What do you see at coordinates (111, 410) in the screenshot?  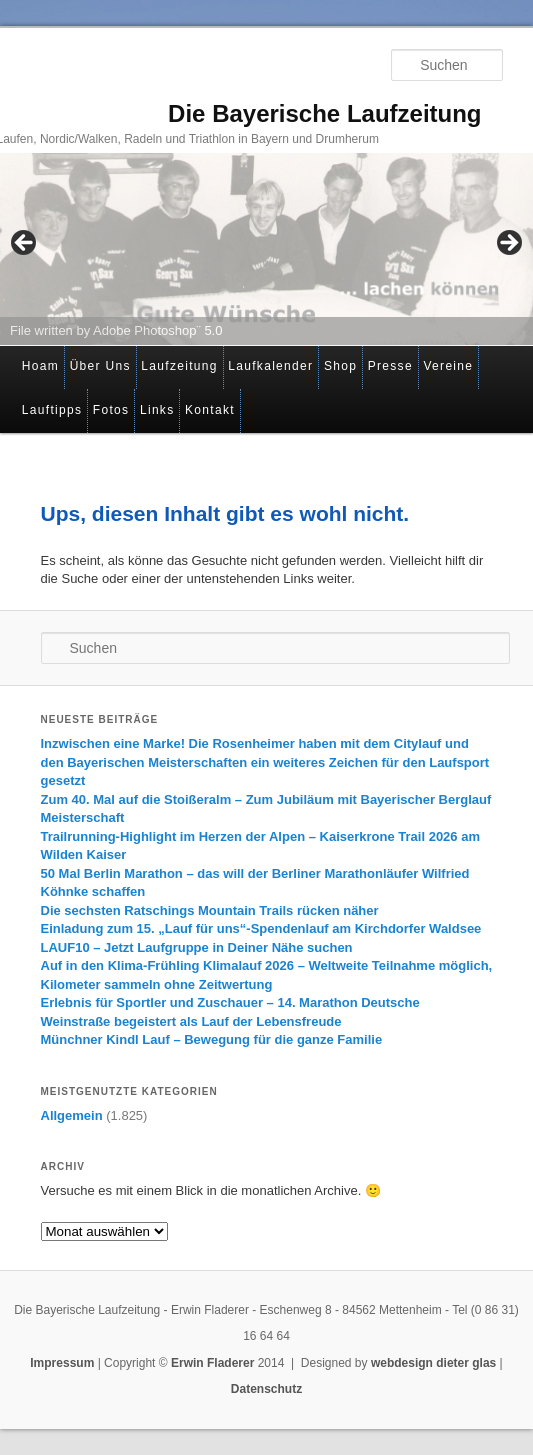 I see `Fotos` at bounding box center [111, 410].